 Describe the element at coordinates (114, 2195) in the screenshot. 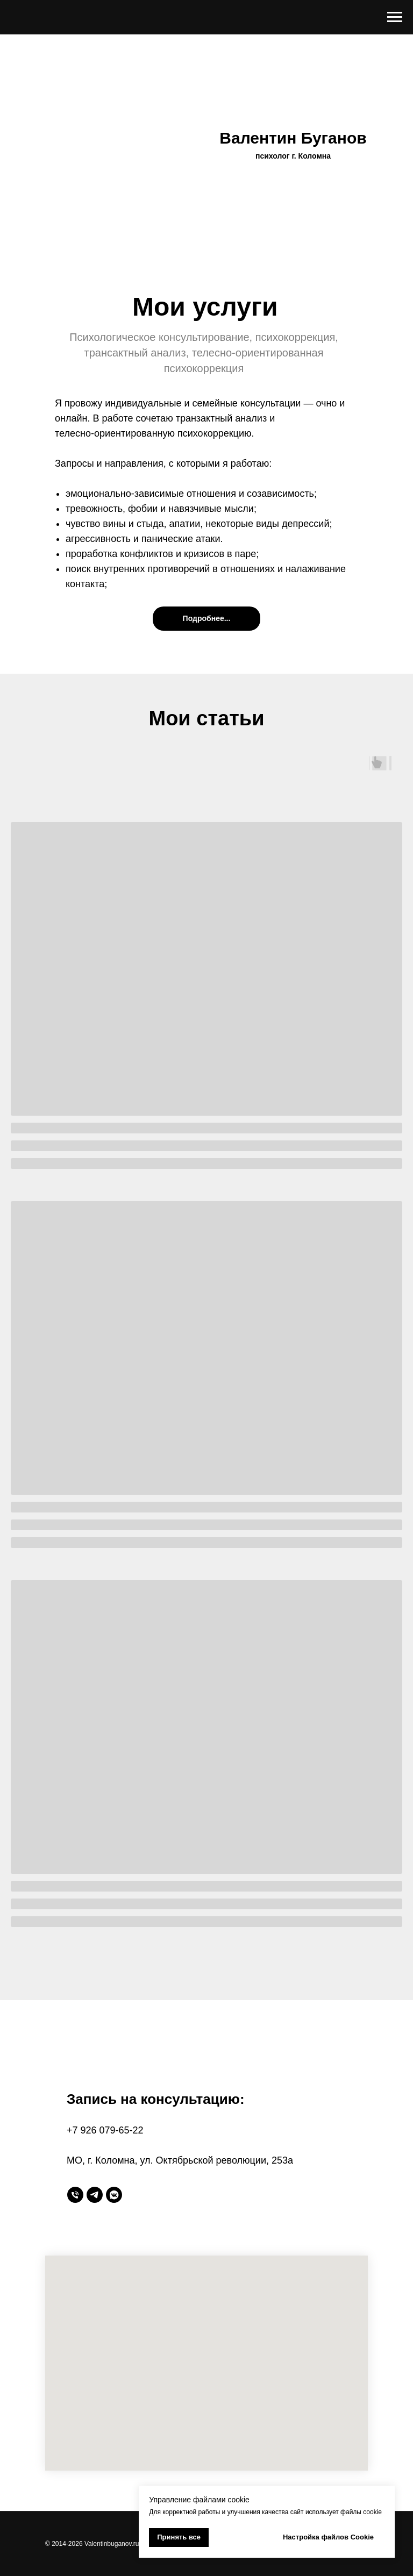

I see `[vkmessenger]` at that location.